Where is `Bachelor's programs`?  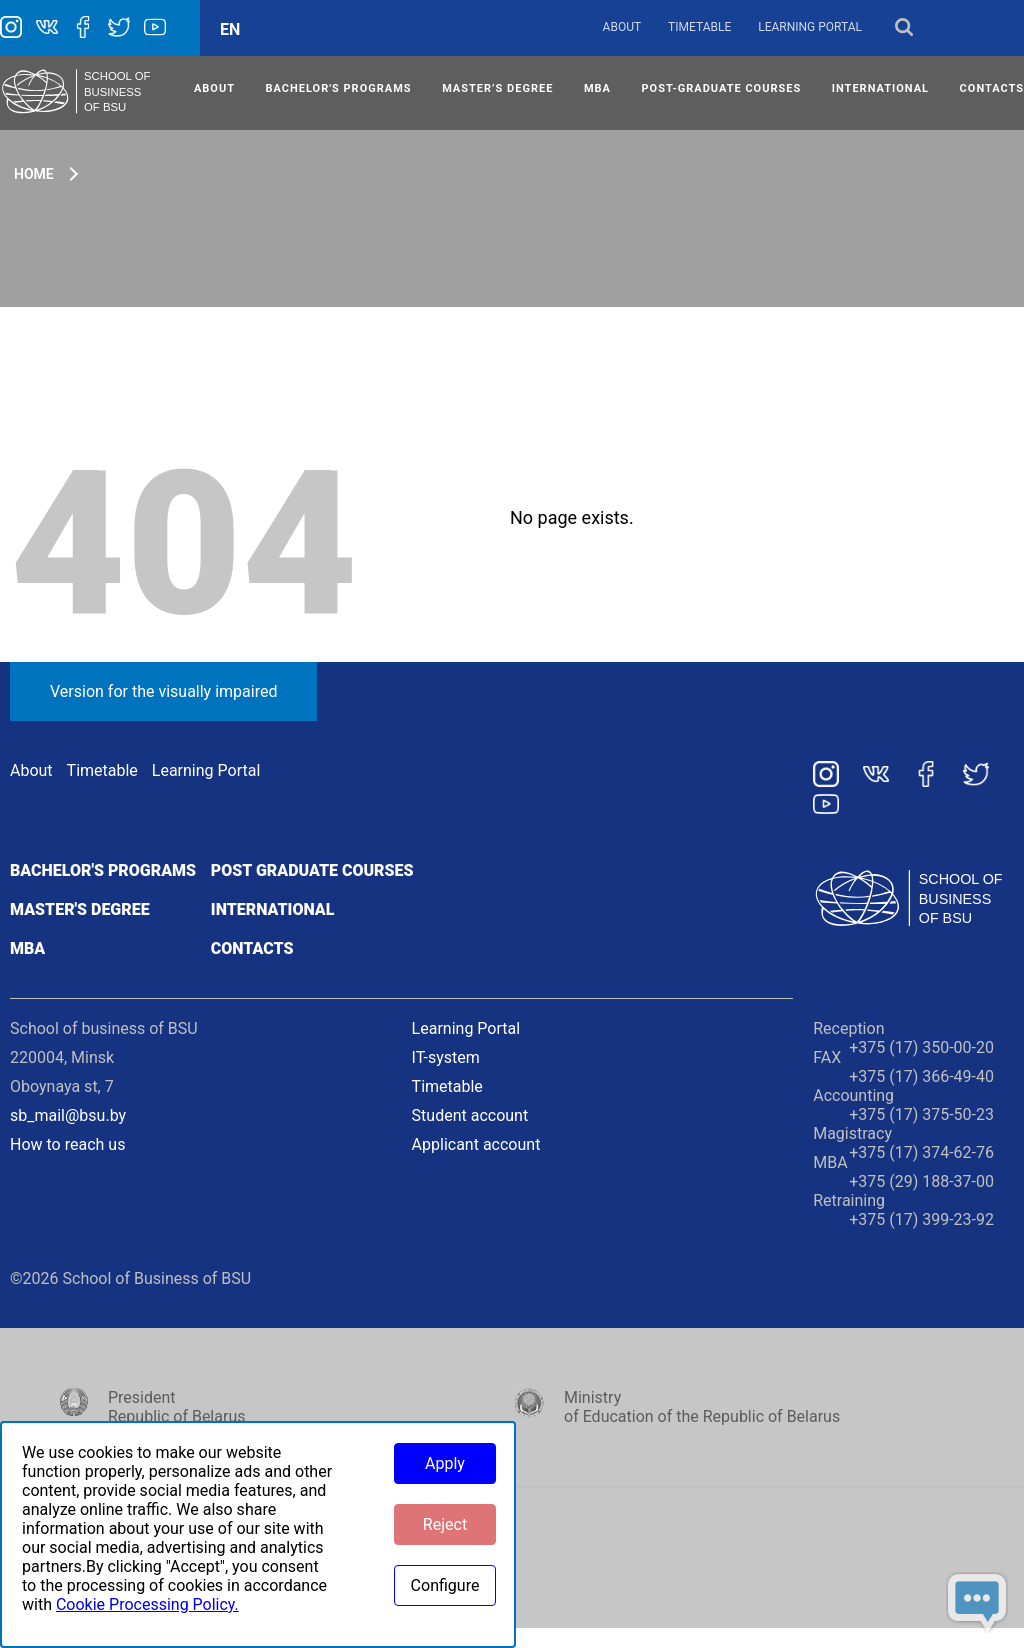 Bachelor's programs is located at coordinates (103, 870).